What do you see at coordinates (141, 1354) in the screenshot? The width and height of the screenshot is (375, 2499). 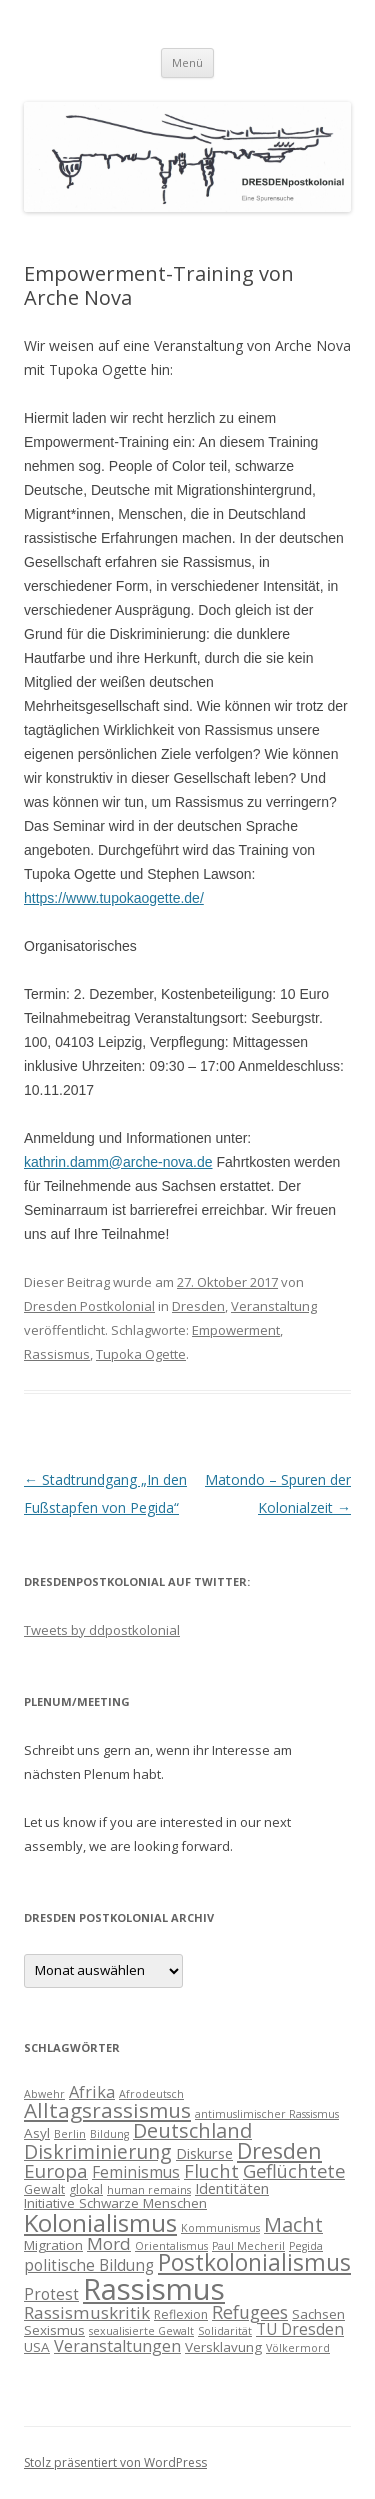 I see `Tupoka Ogette` at bounding box center [141, 1354].